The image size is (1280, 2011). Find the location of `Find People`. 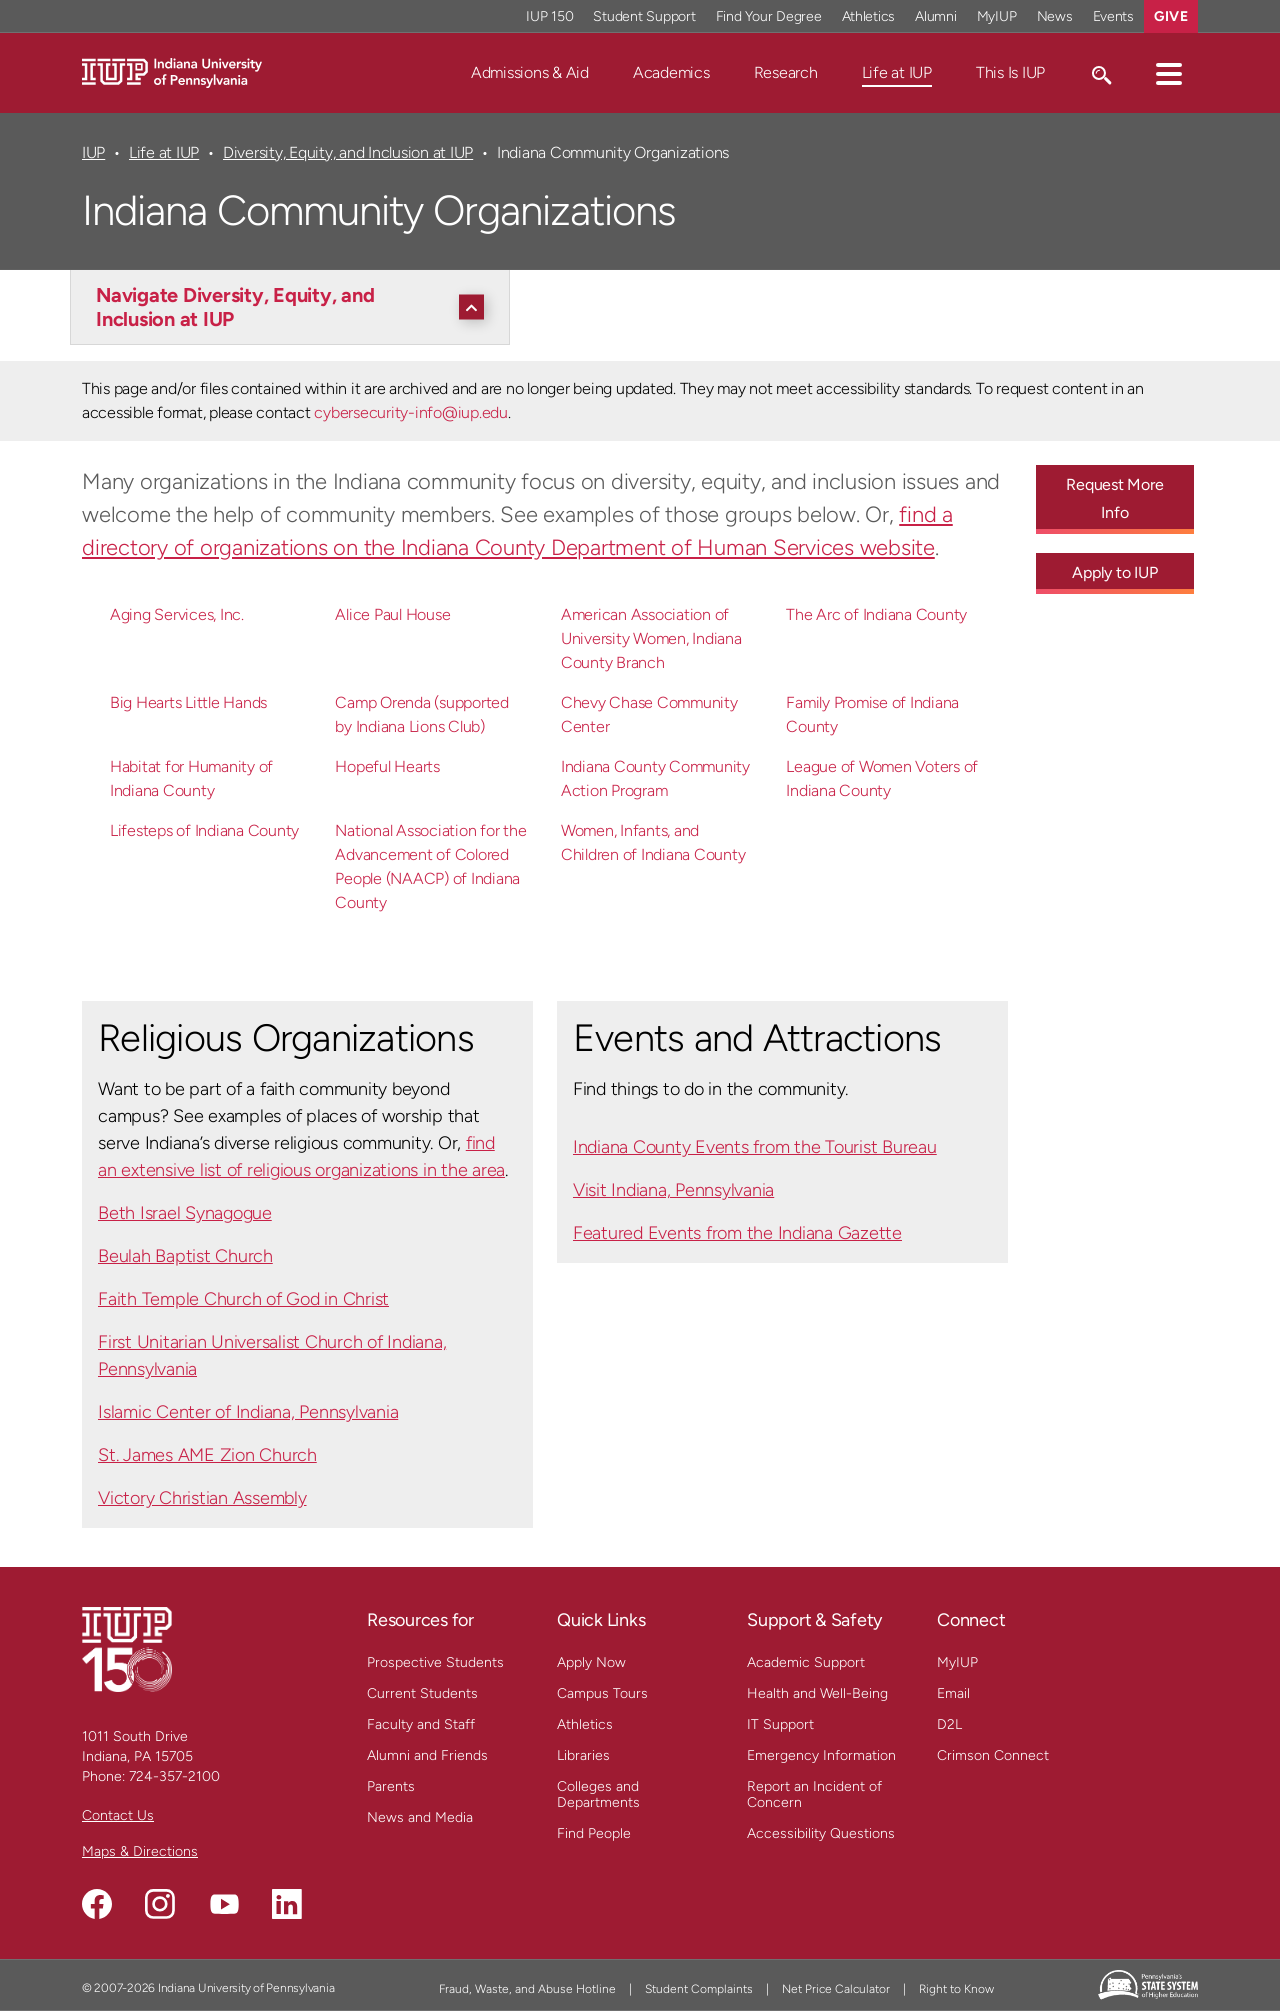

Find People is located at coordinates (594, 1833).